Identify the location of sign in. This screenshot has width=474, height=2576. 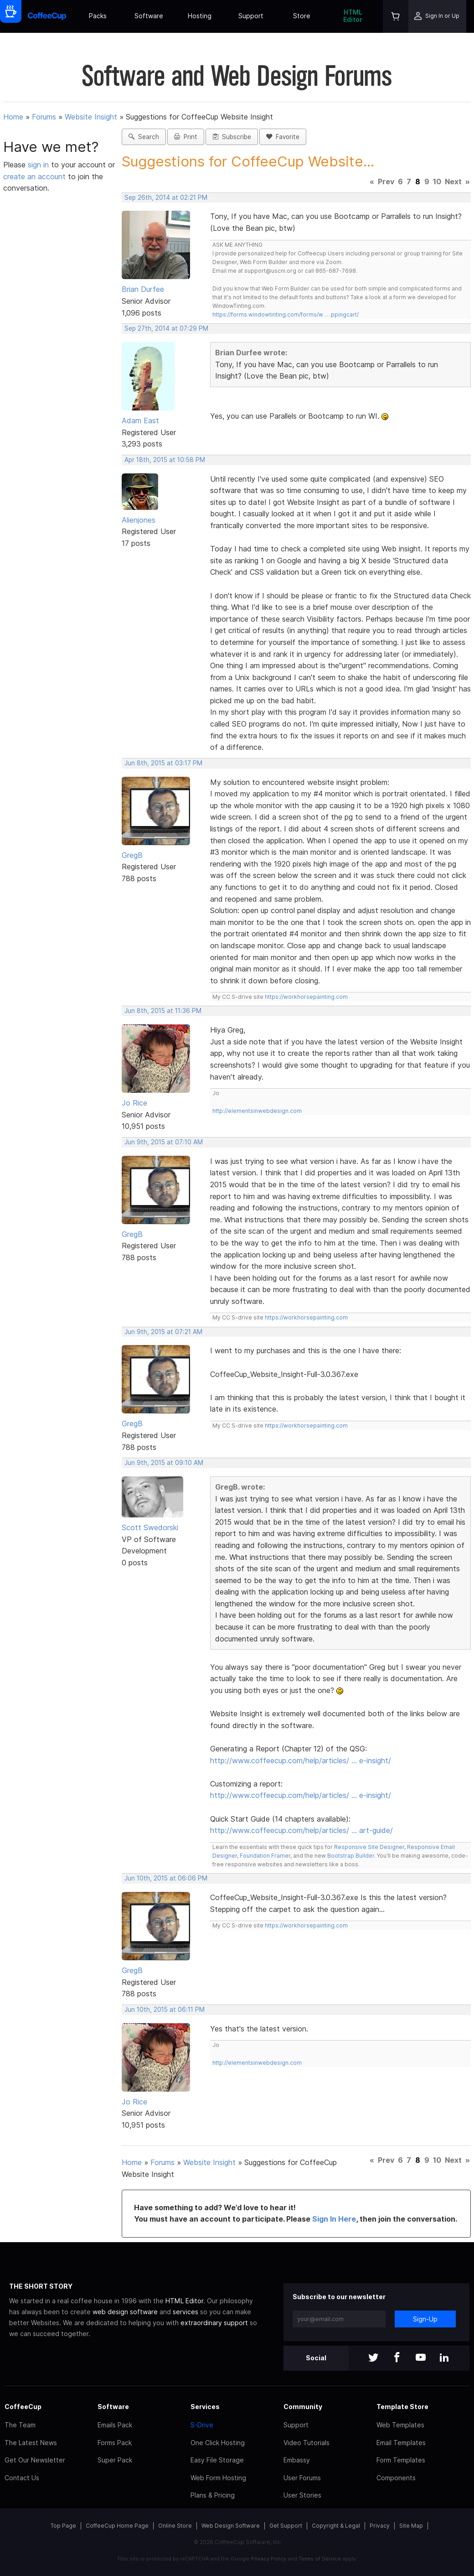
(39, 164).